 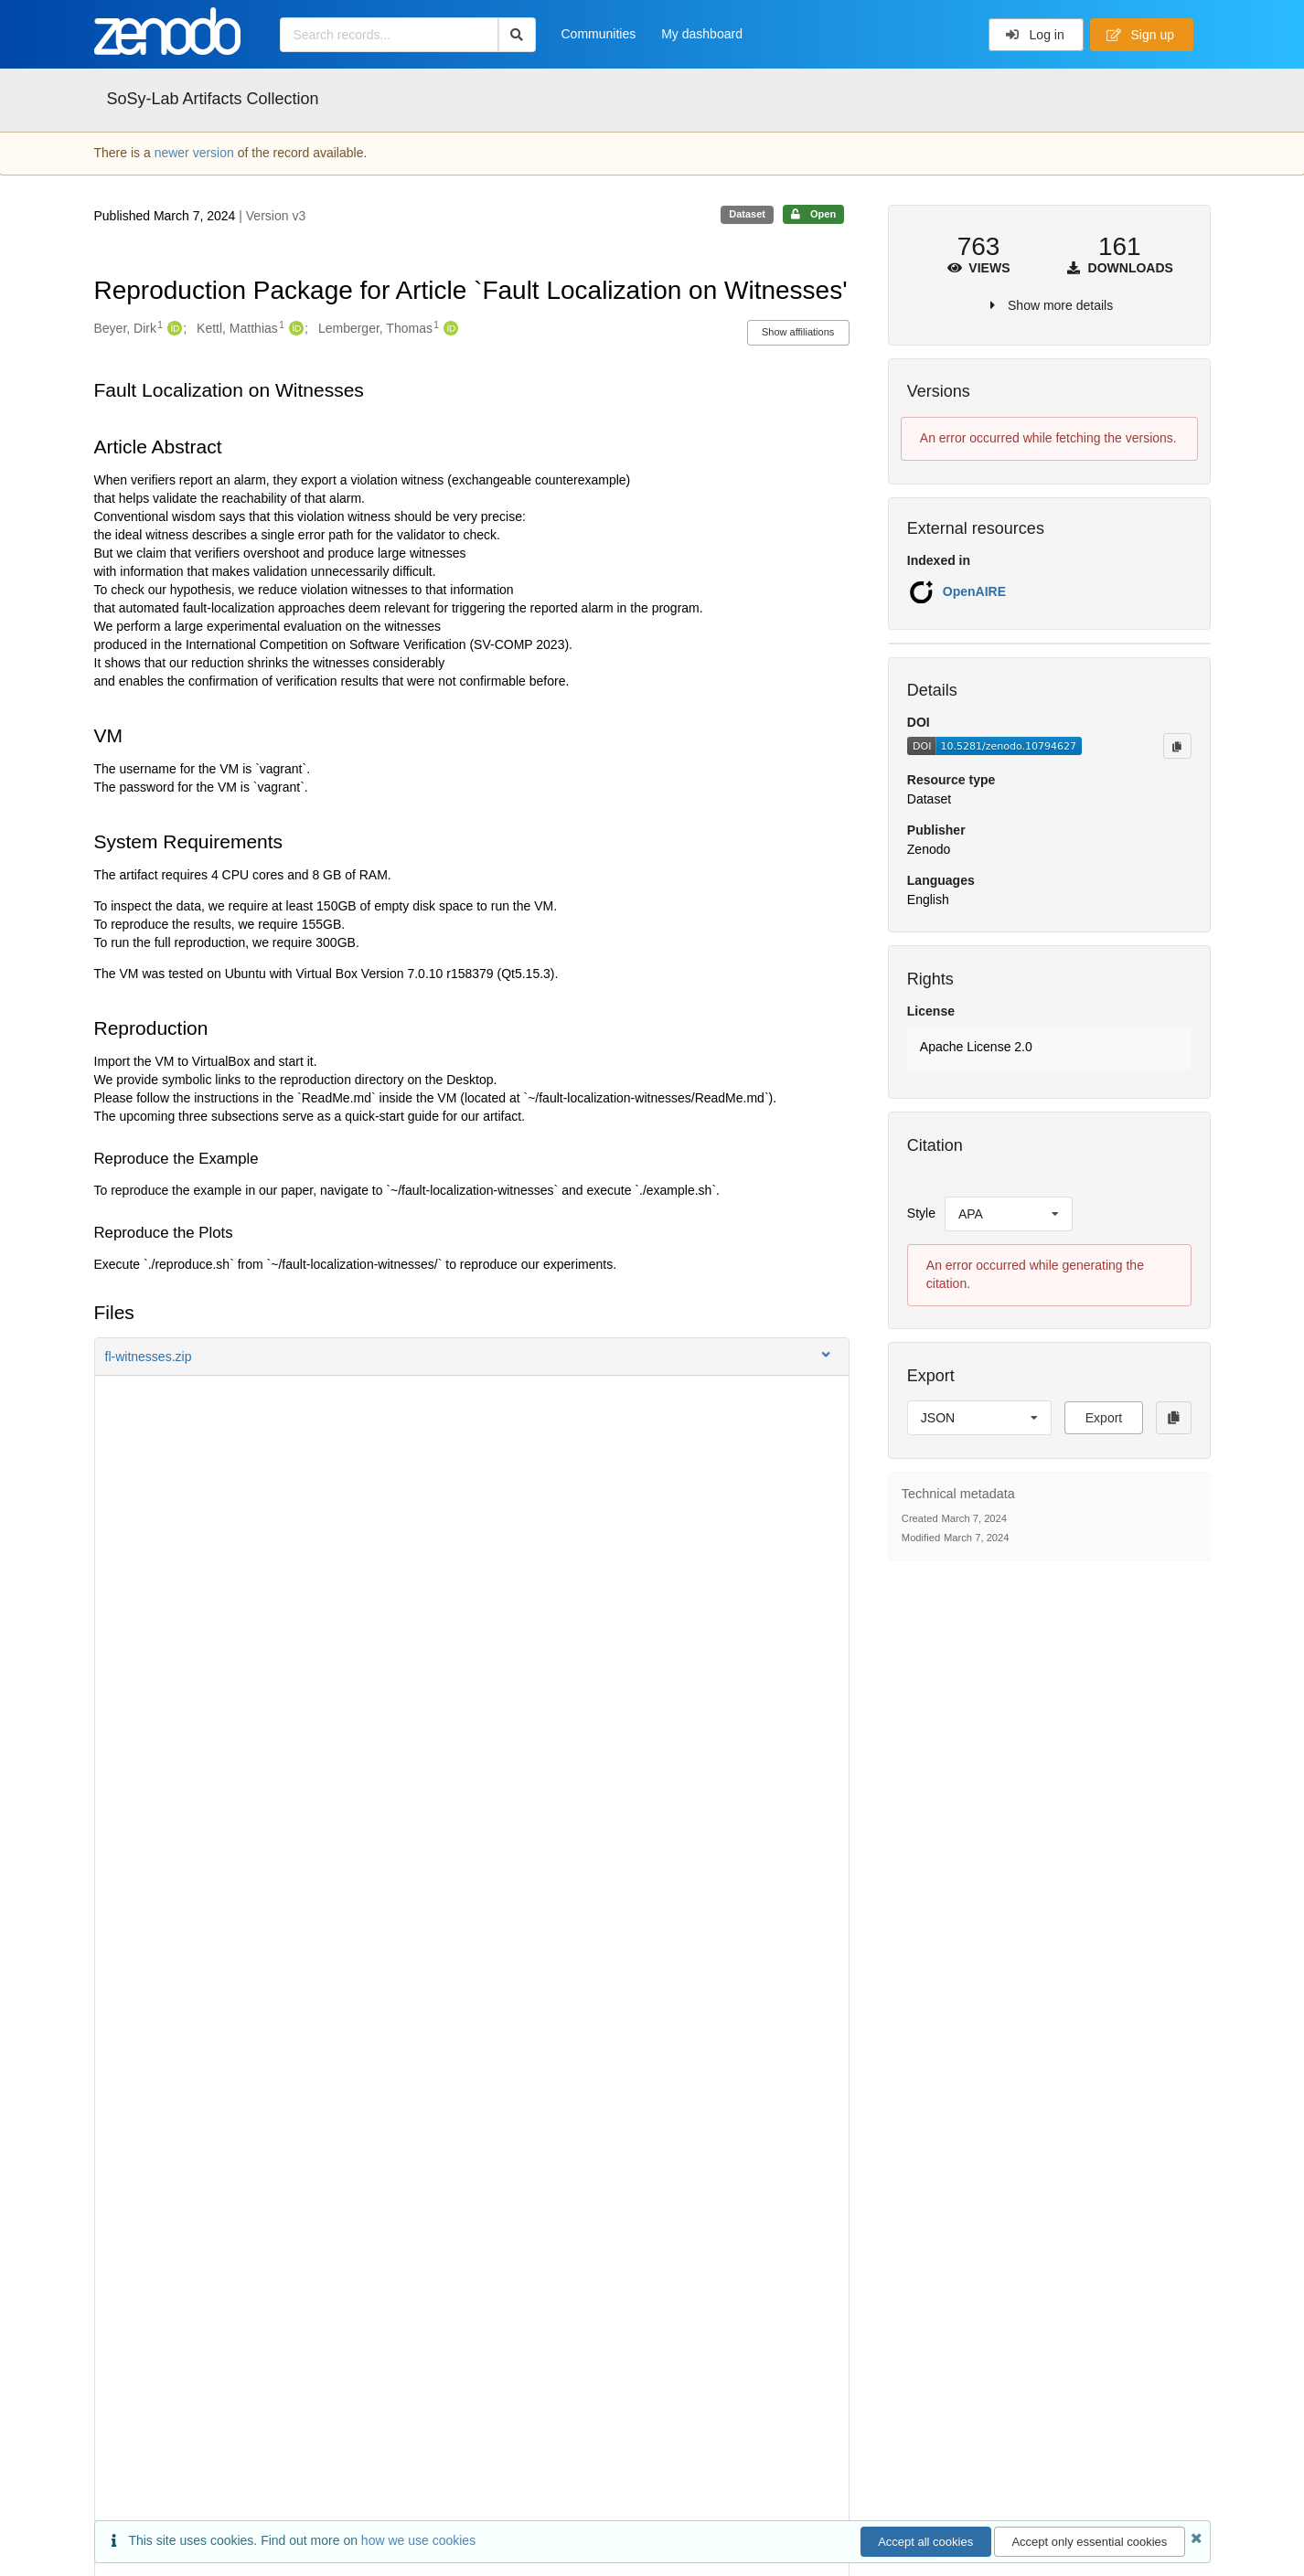 I want to click on Communities, so click(x=598, y=34).